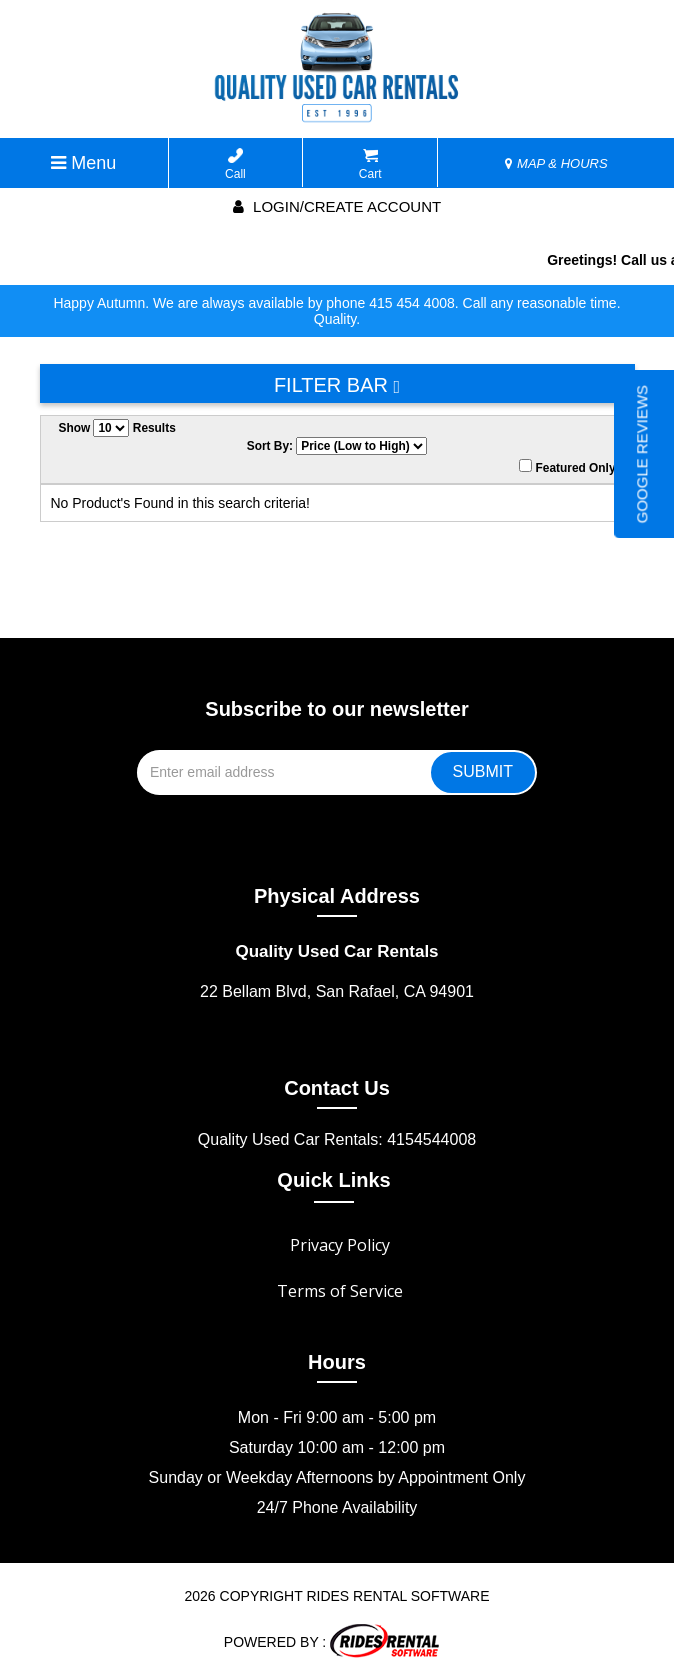 The height and width of the screenshot is (1677, 674). Describe the element at coordinates (370, 164) in the screenshot. I see `Cart` at that location.